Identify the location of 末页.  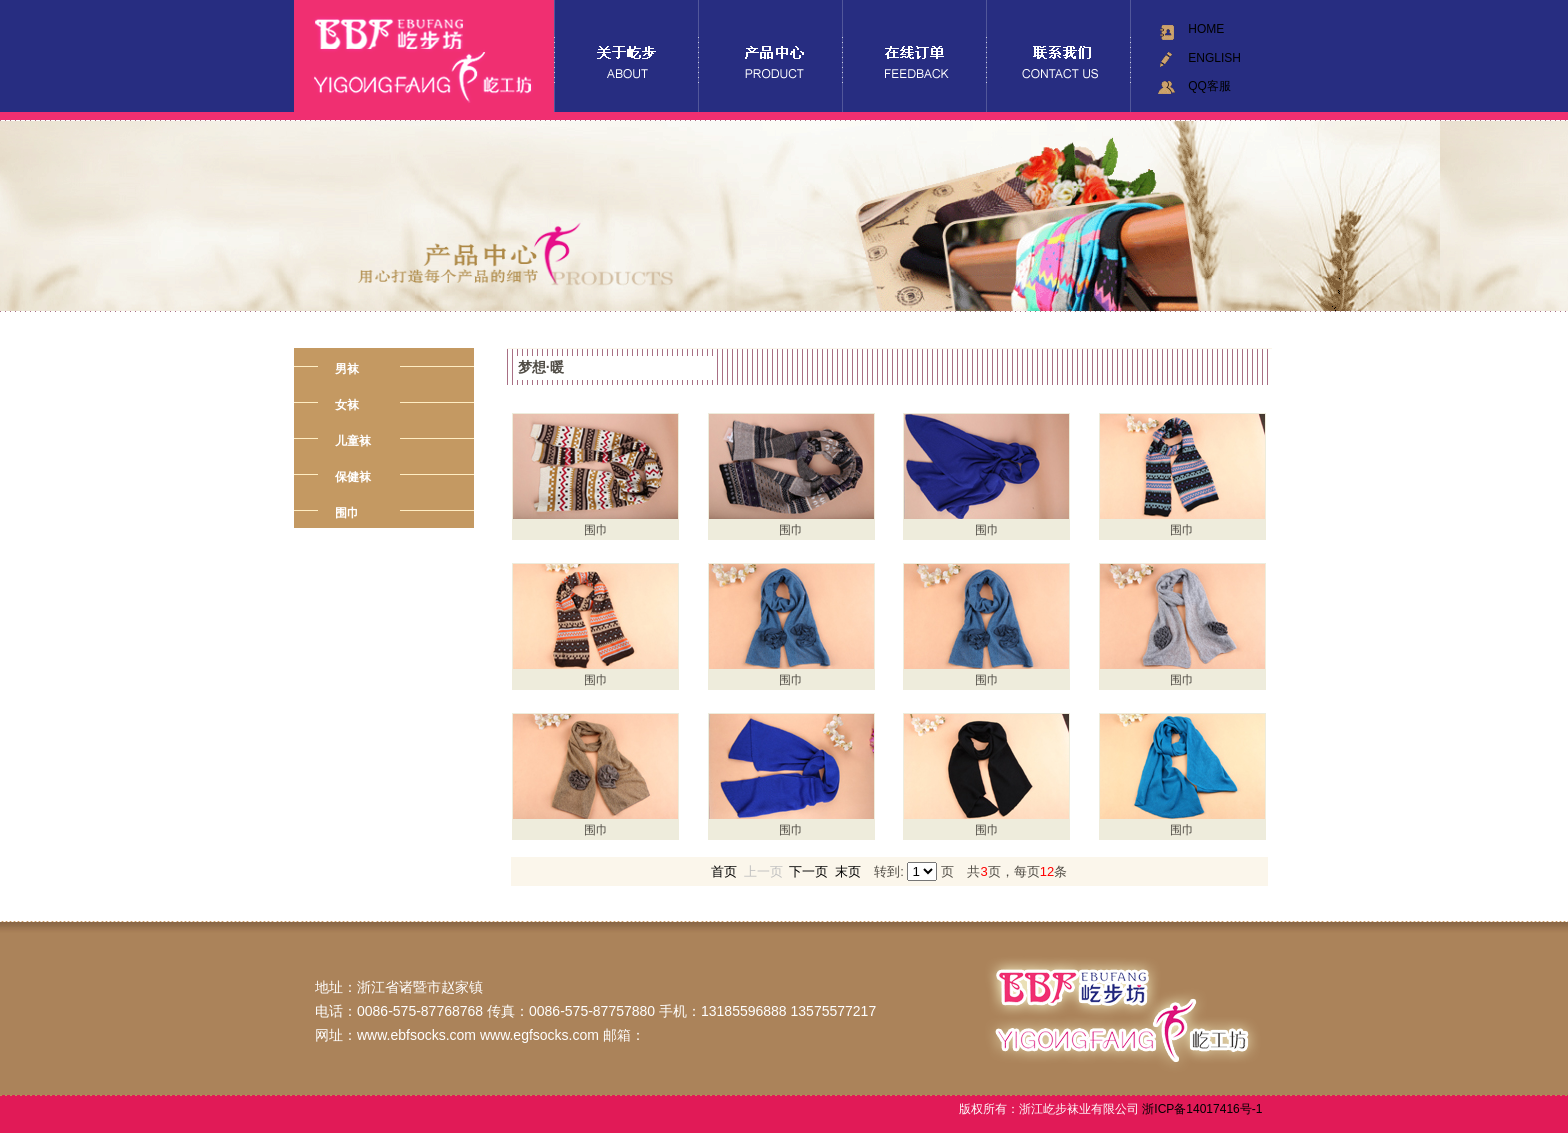
(848, 871).